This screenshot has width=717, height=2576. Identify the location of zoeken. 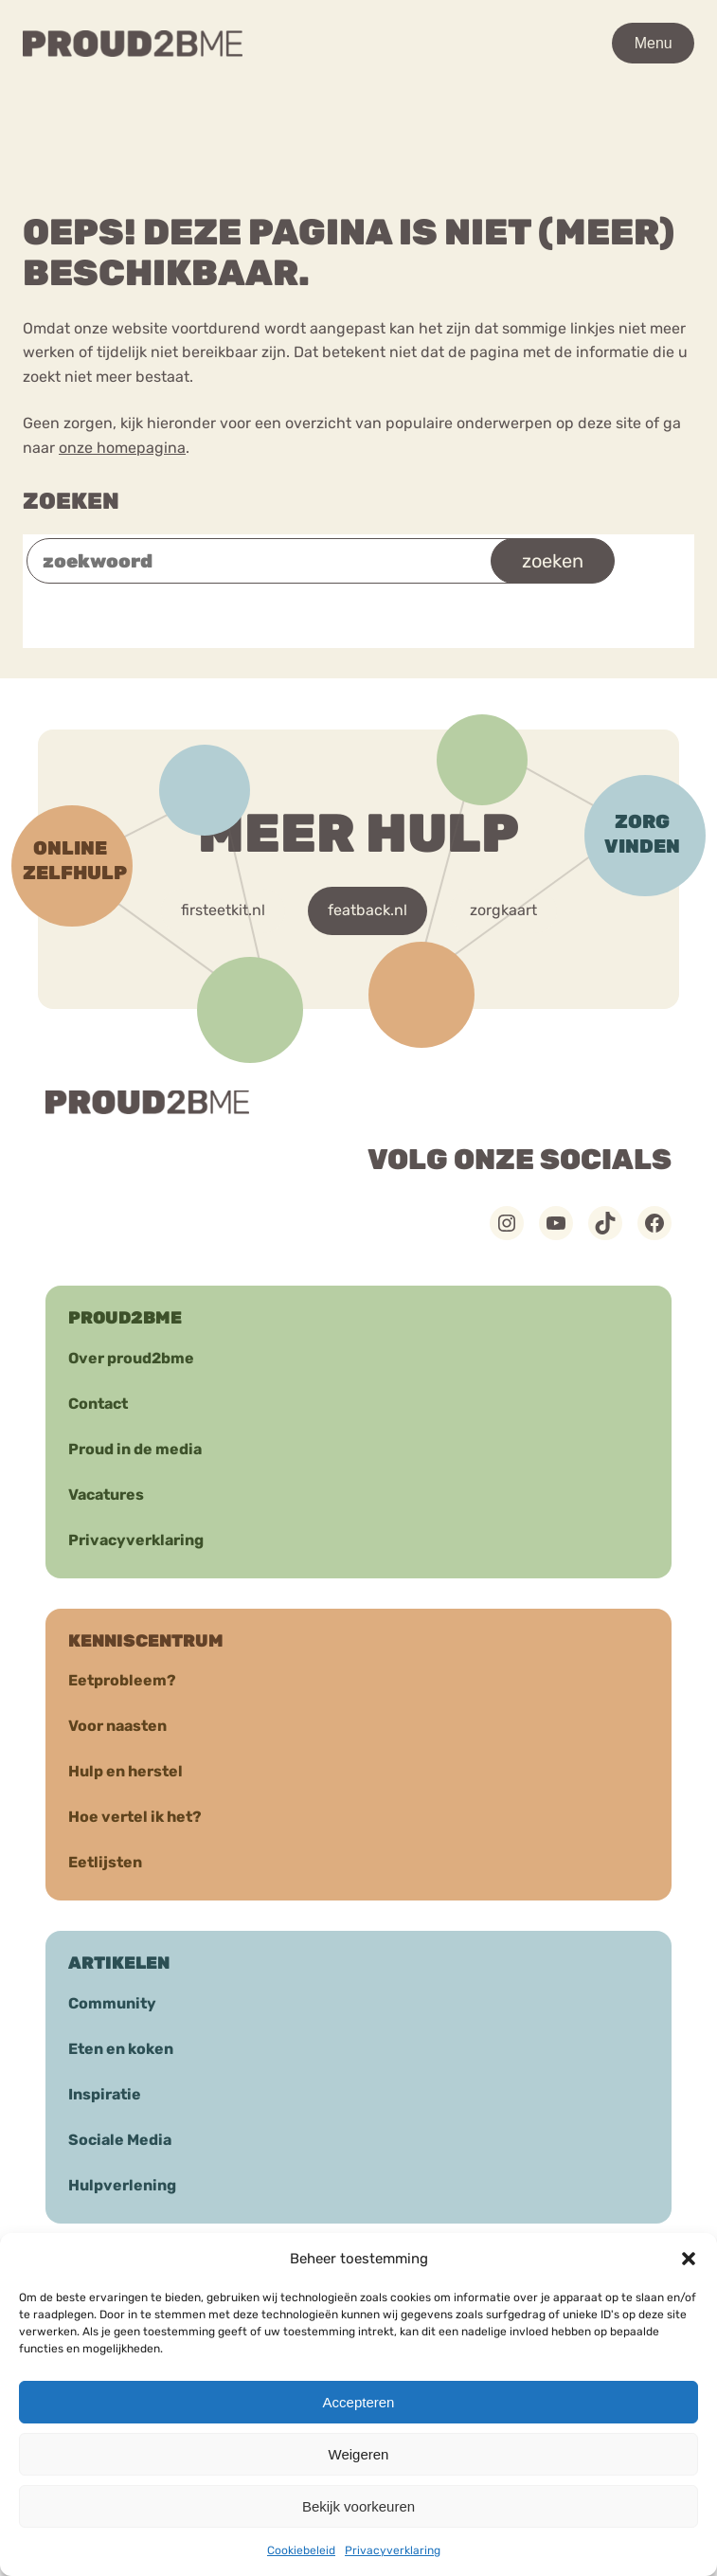
(552, 560).